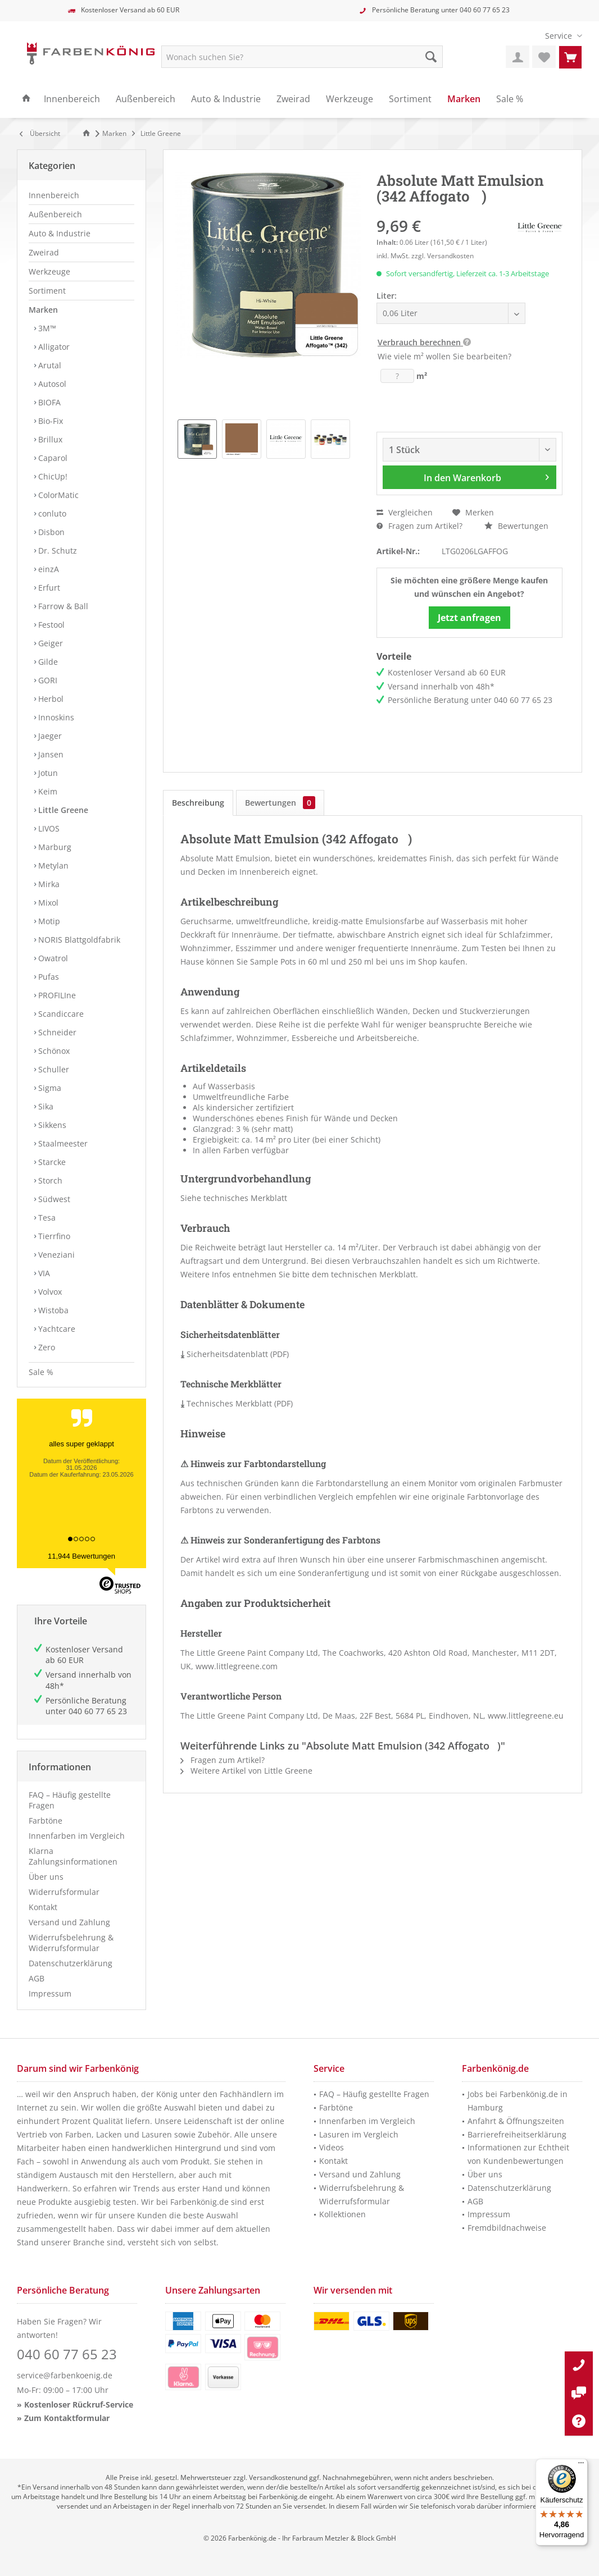  I want to click on Kollektionen, so click(342, 2214).